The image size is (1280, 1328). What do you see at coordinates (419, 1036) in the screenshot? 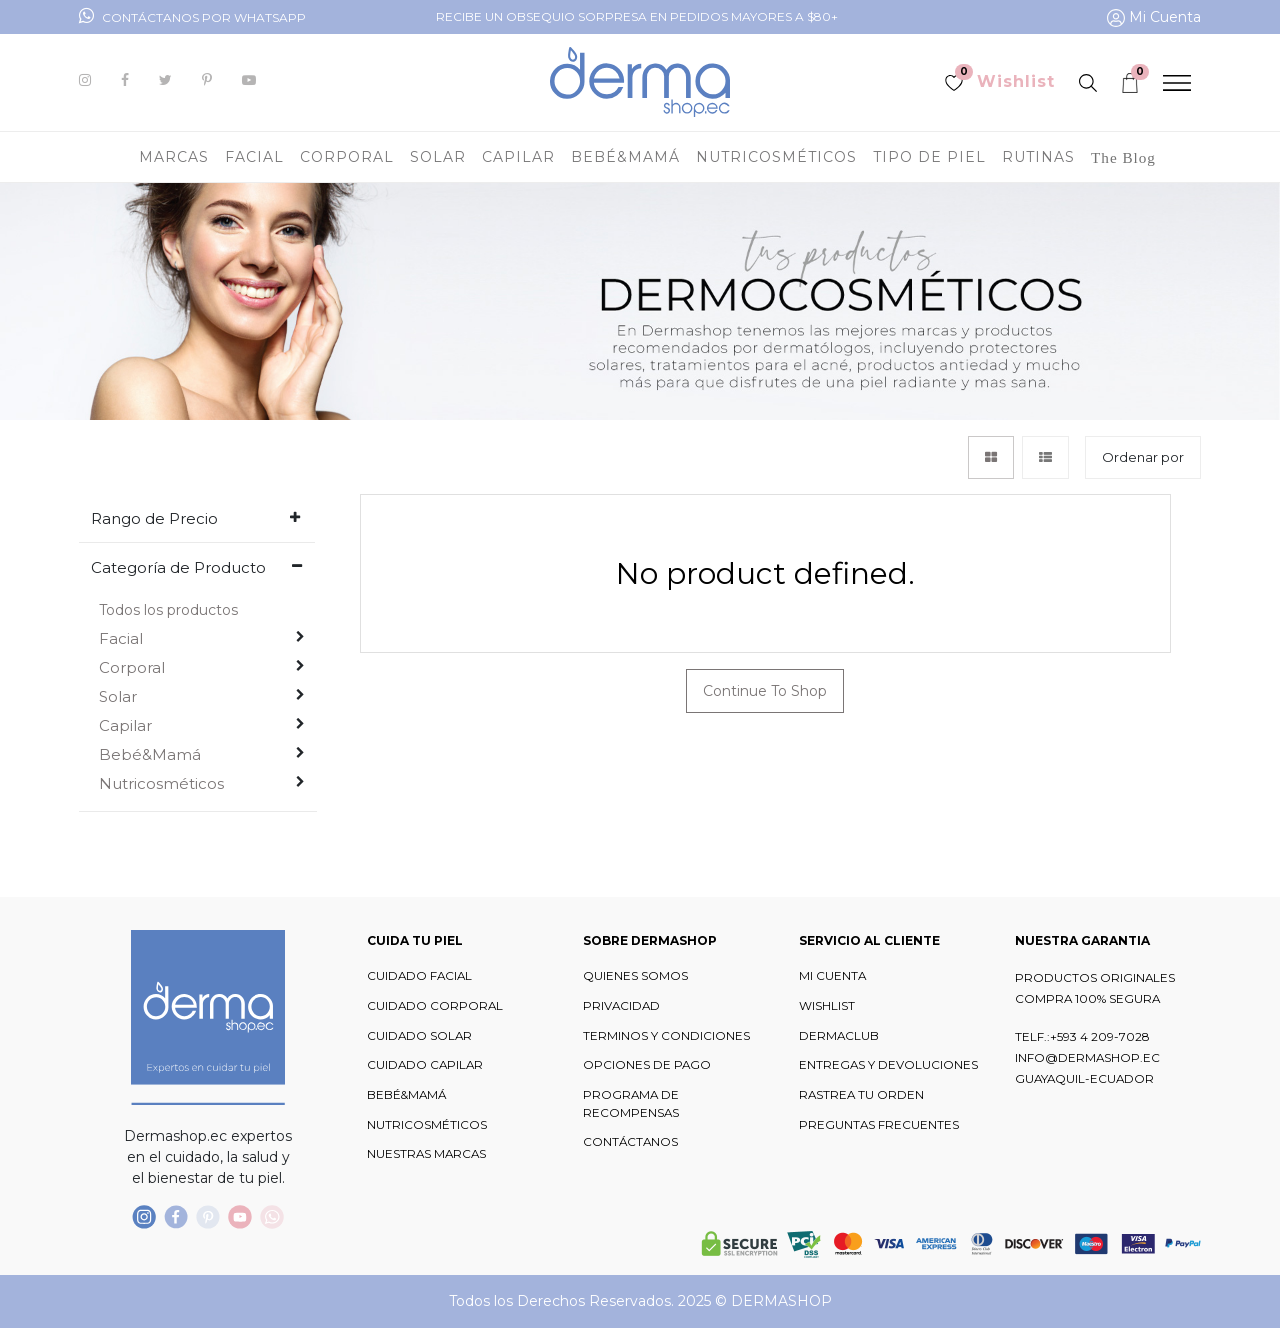
I see `CUIDADO SOLAR` at bounding box center [419, 1036].